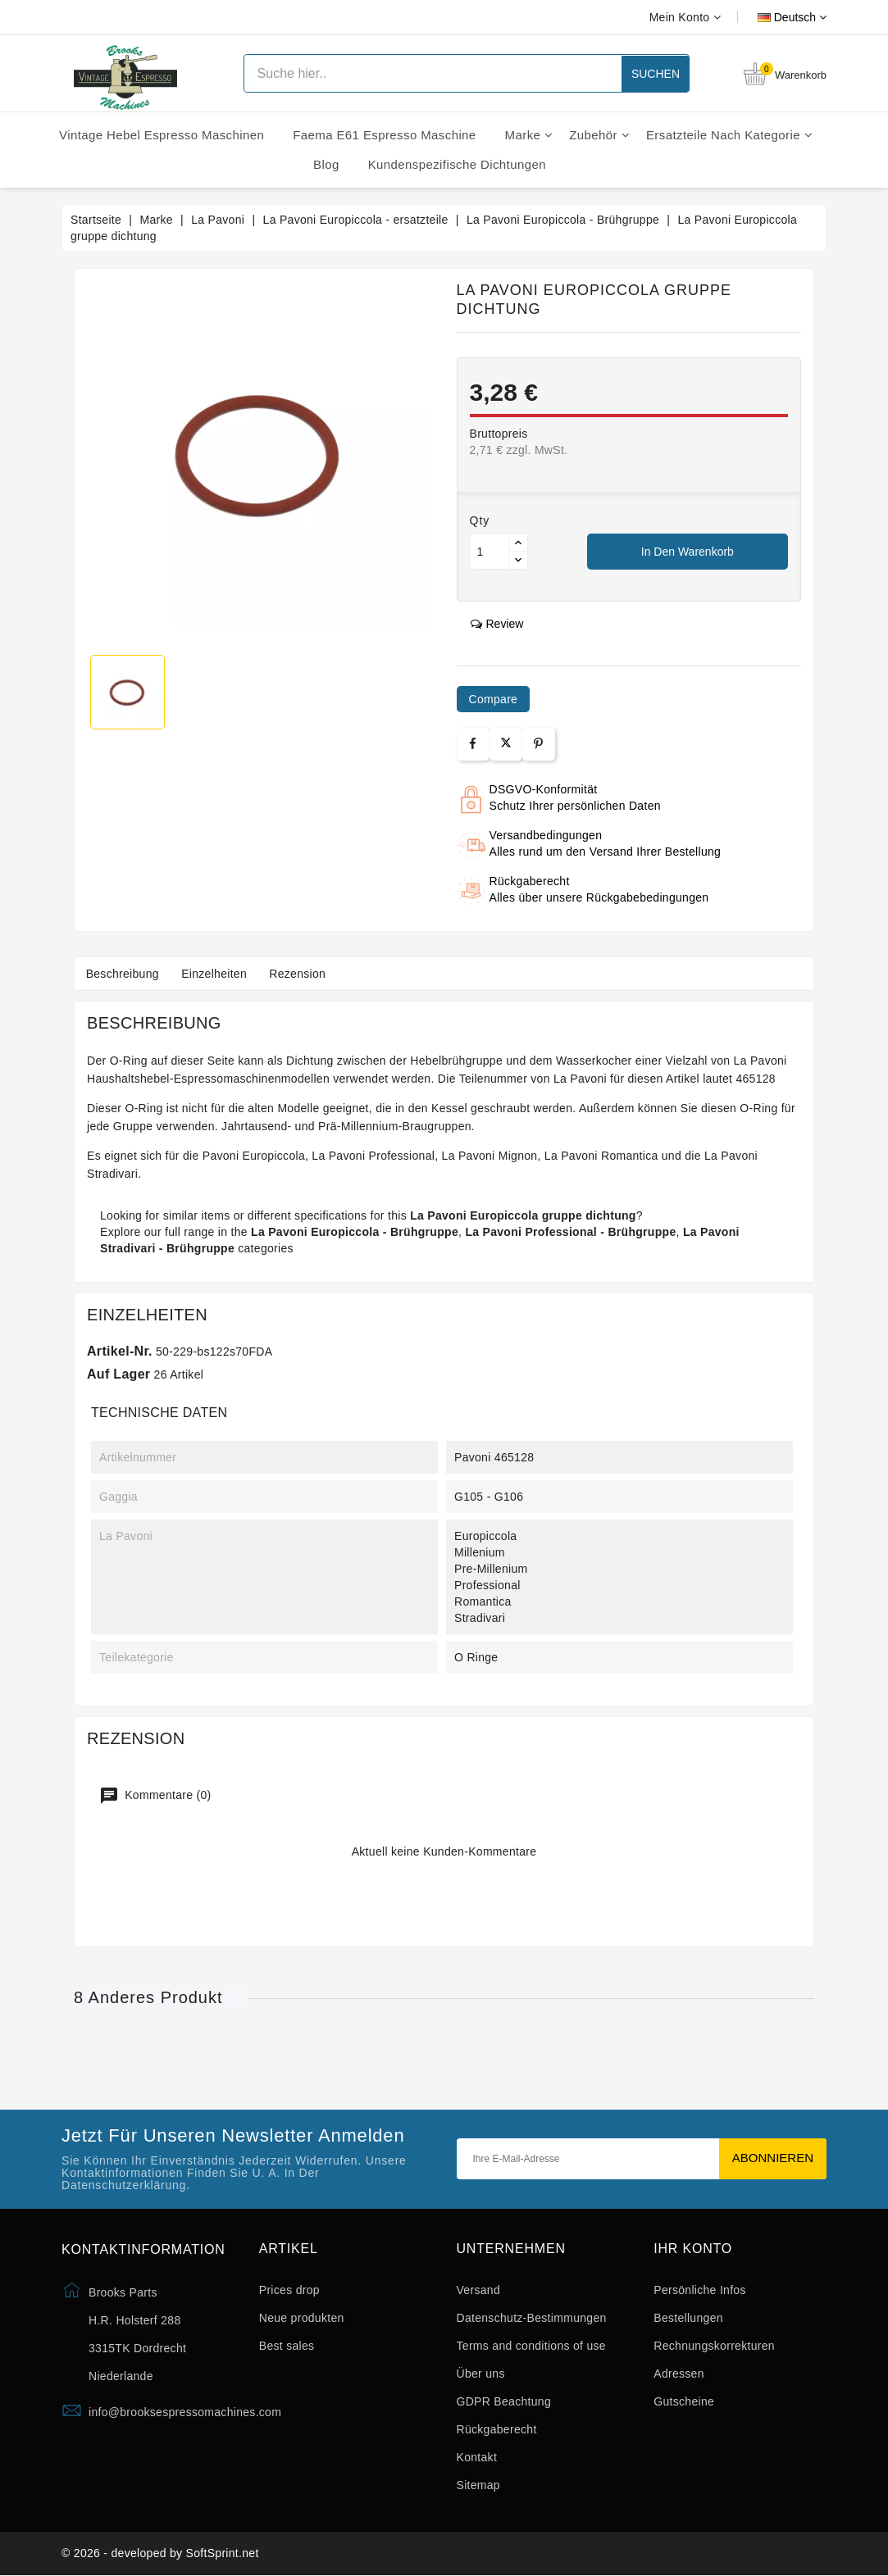 The image size is (888, 2576). What do you see at coordinates (531, 2345) in the screenshot?
I see `Terms and conditions of use` at bounding box center [531, 2345].